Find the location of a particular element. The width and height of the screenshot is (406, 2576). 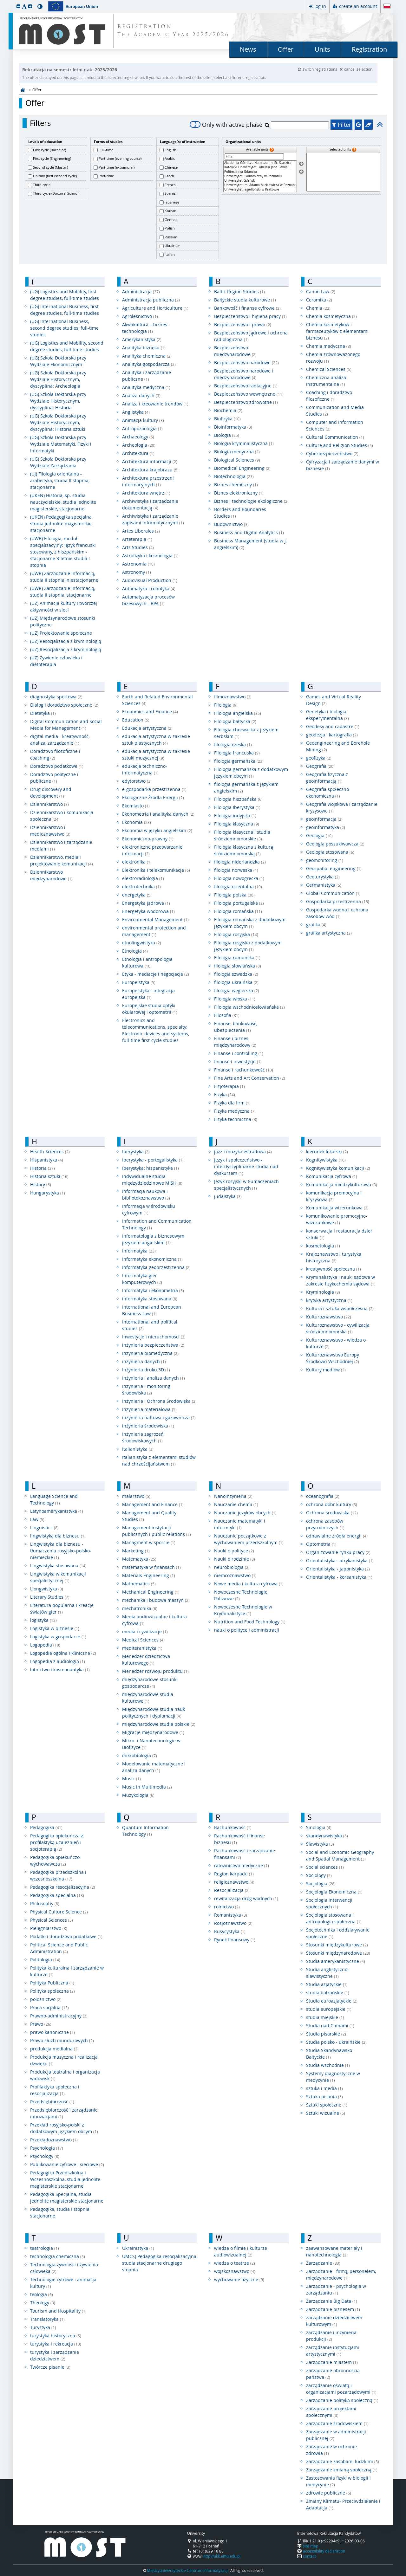

teologia is located at coordinates (41, 2294).